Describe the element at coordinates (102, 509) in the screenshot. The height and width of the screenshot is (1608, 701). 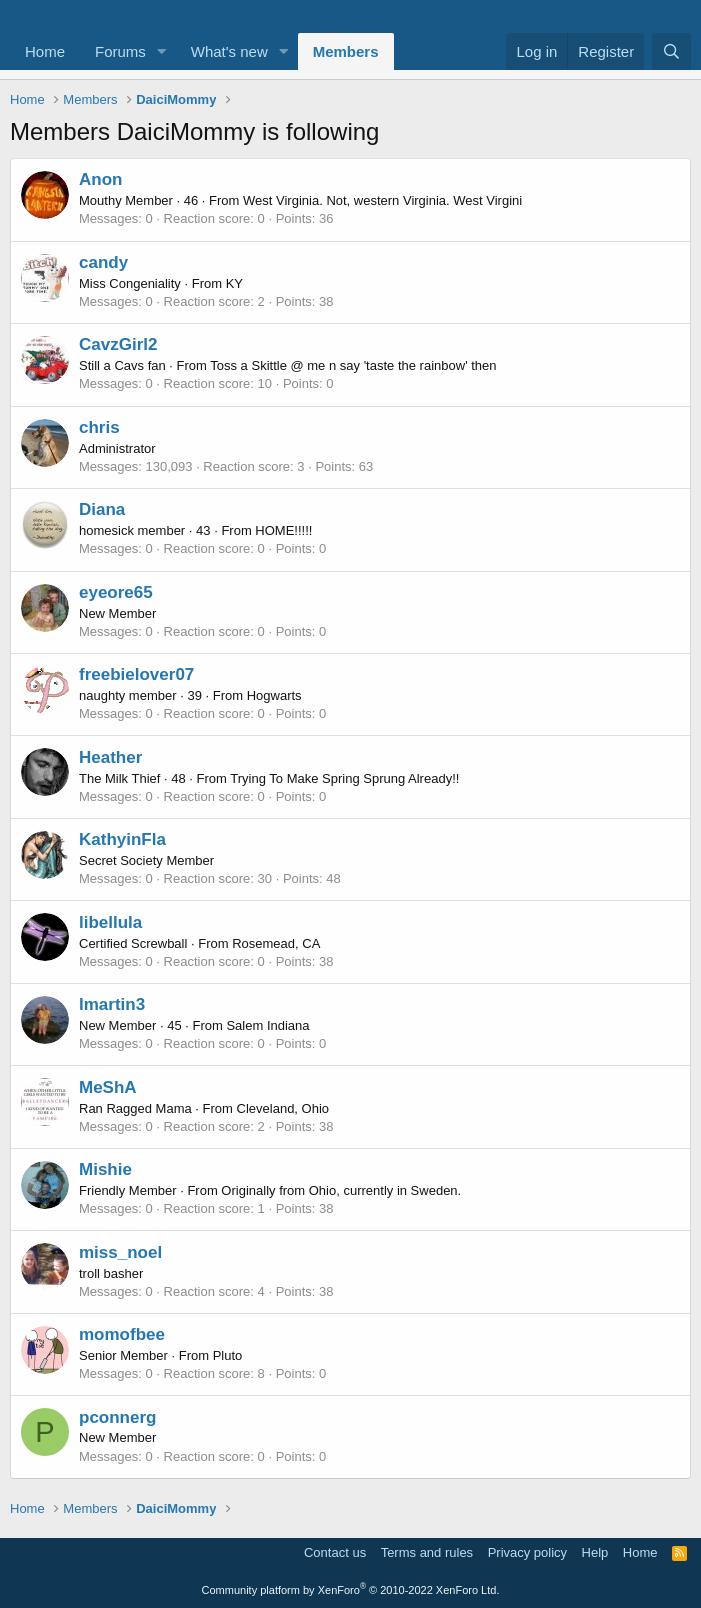
I see `Diana` at that location.